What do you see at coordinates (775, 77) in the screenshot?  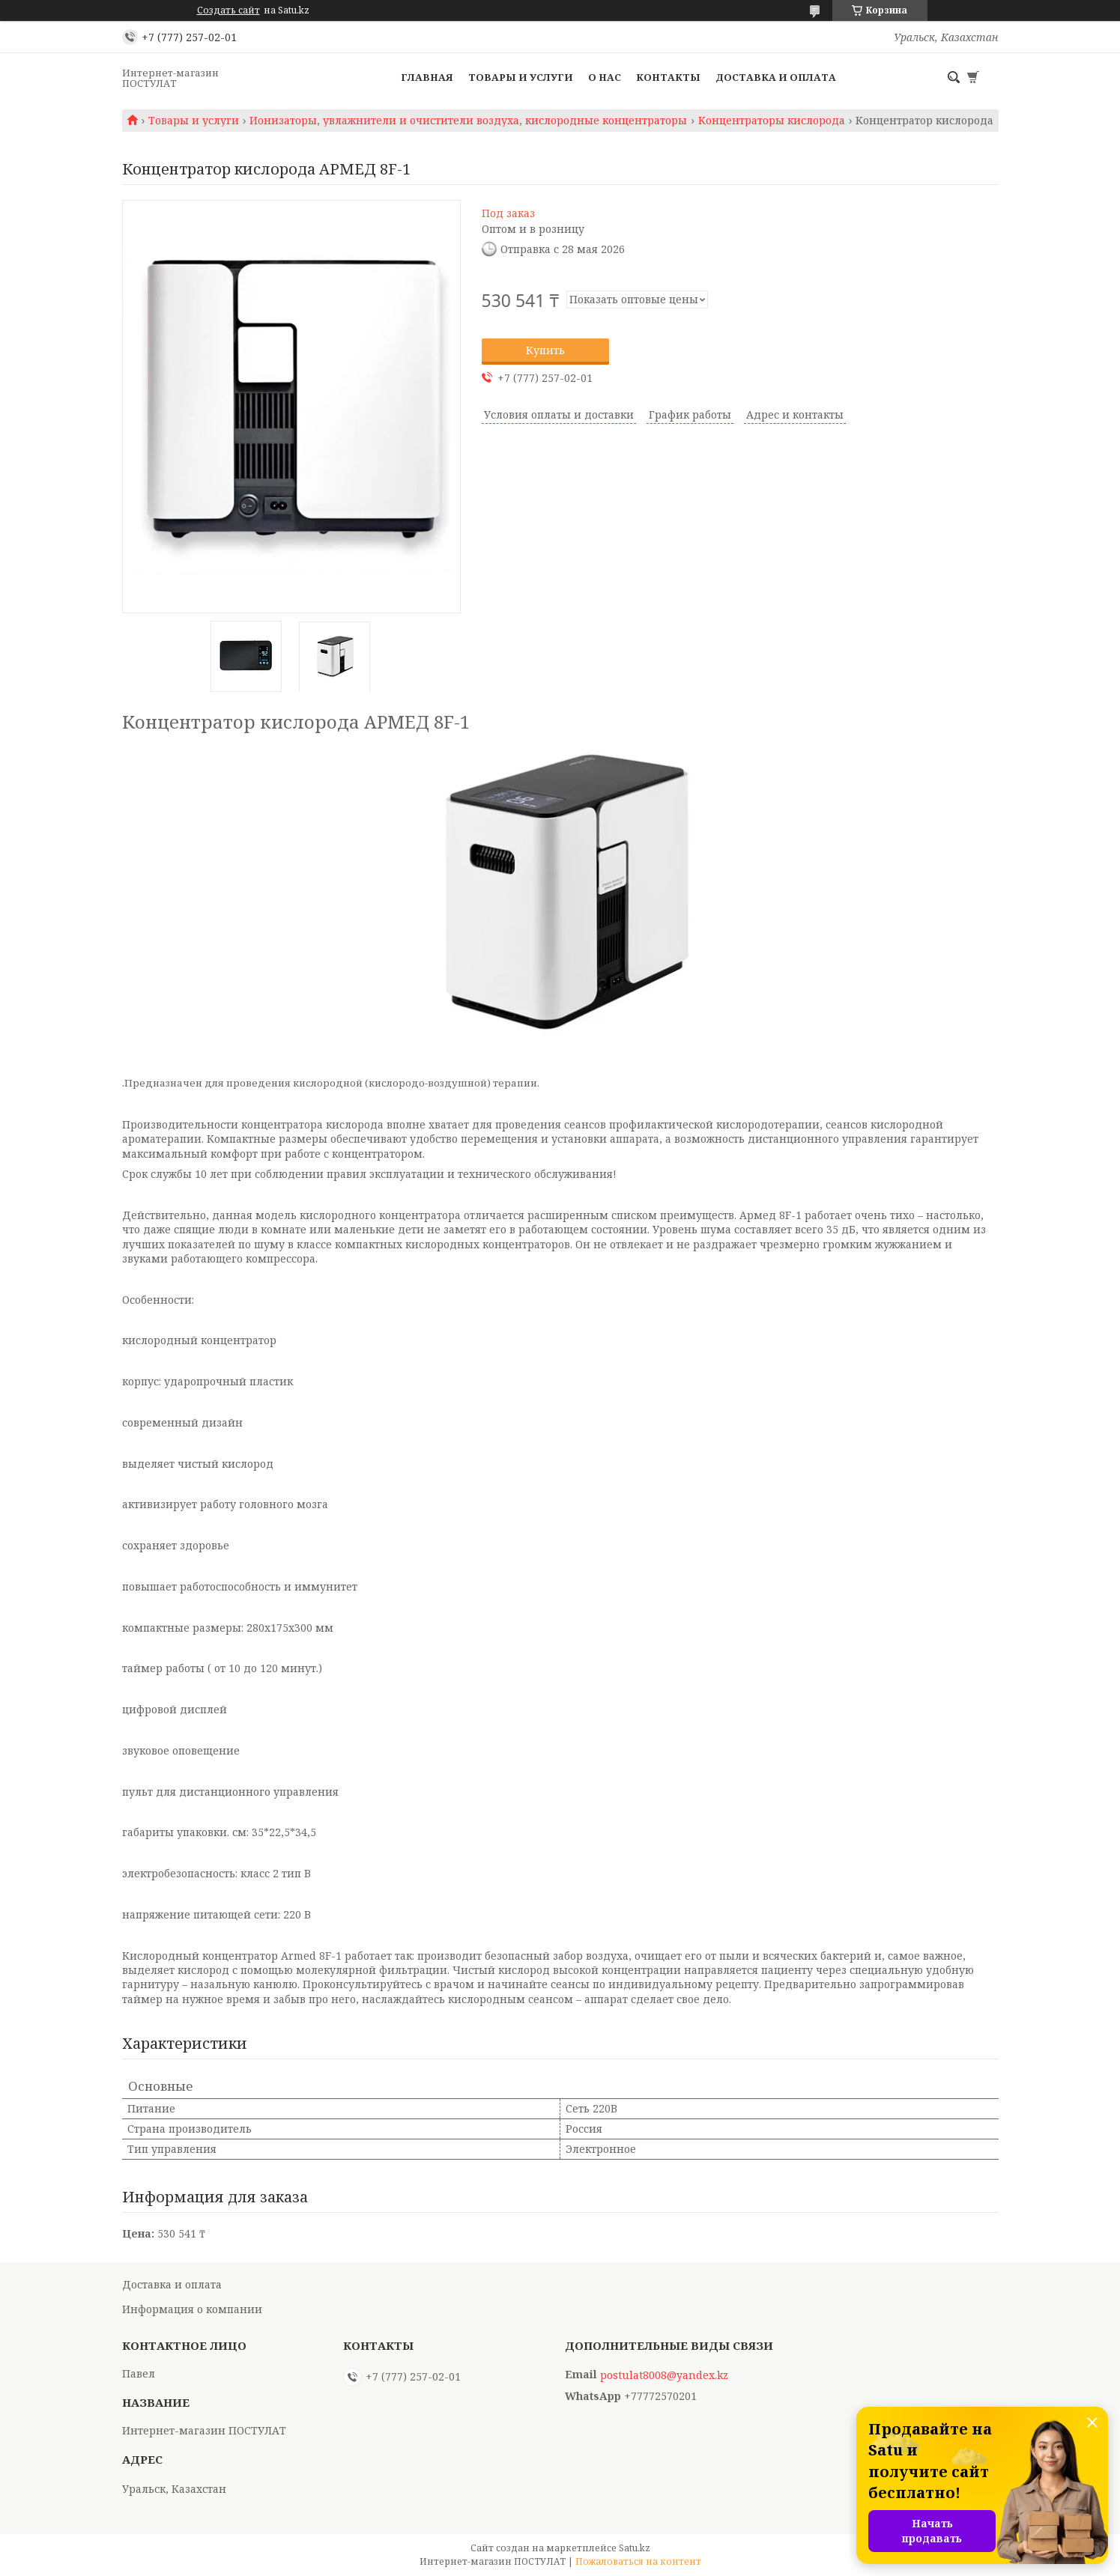 I see `Доставка и оплата` at bounding box center [775, 77].